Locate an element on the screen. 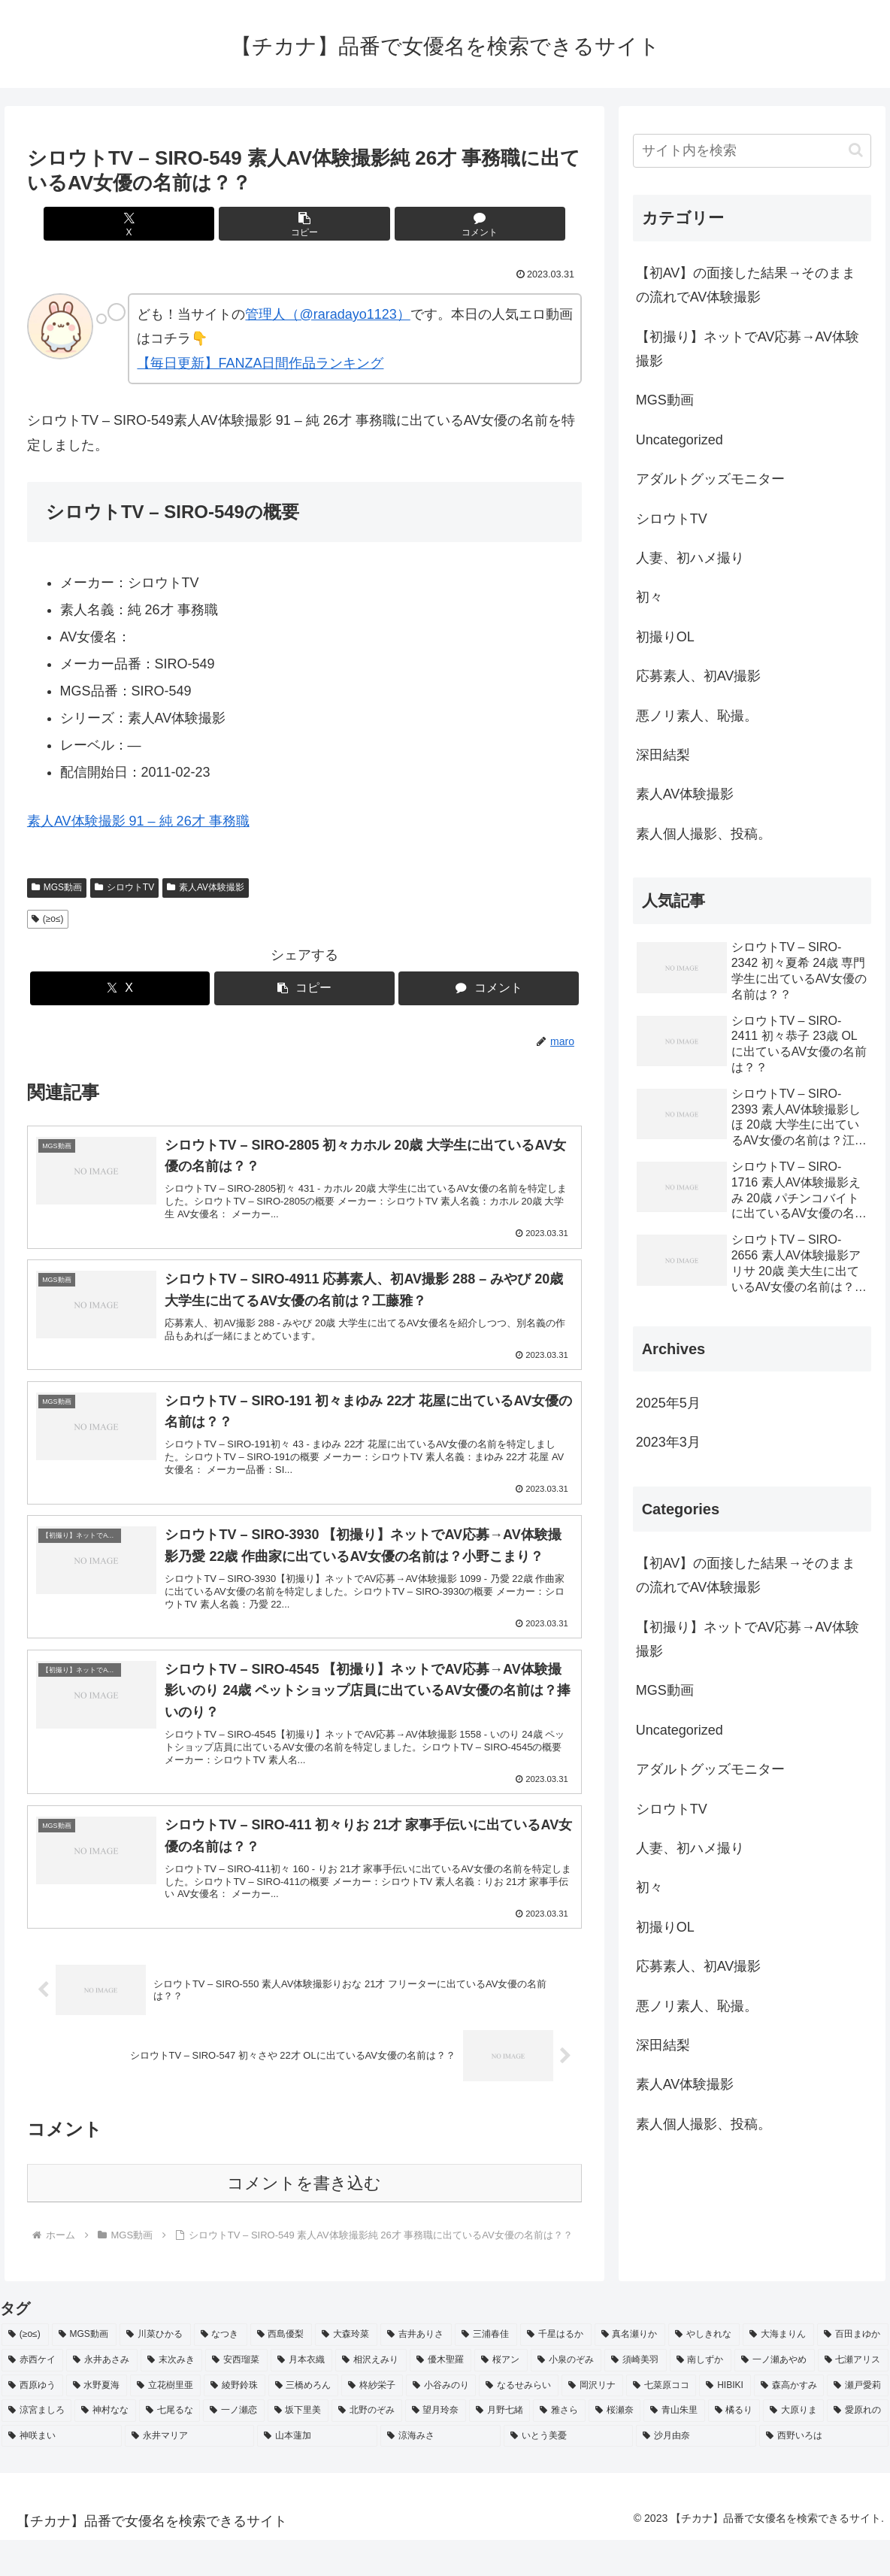 Image resolution: width=890 pixels, height=2576 pixels. [西島優梨 (3個の項目)] is located at coordinates (281, 2370).